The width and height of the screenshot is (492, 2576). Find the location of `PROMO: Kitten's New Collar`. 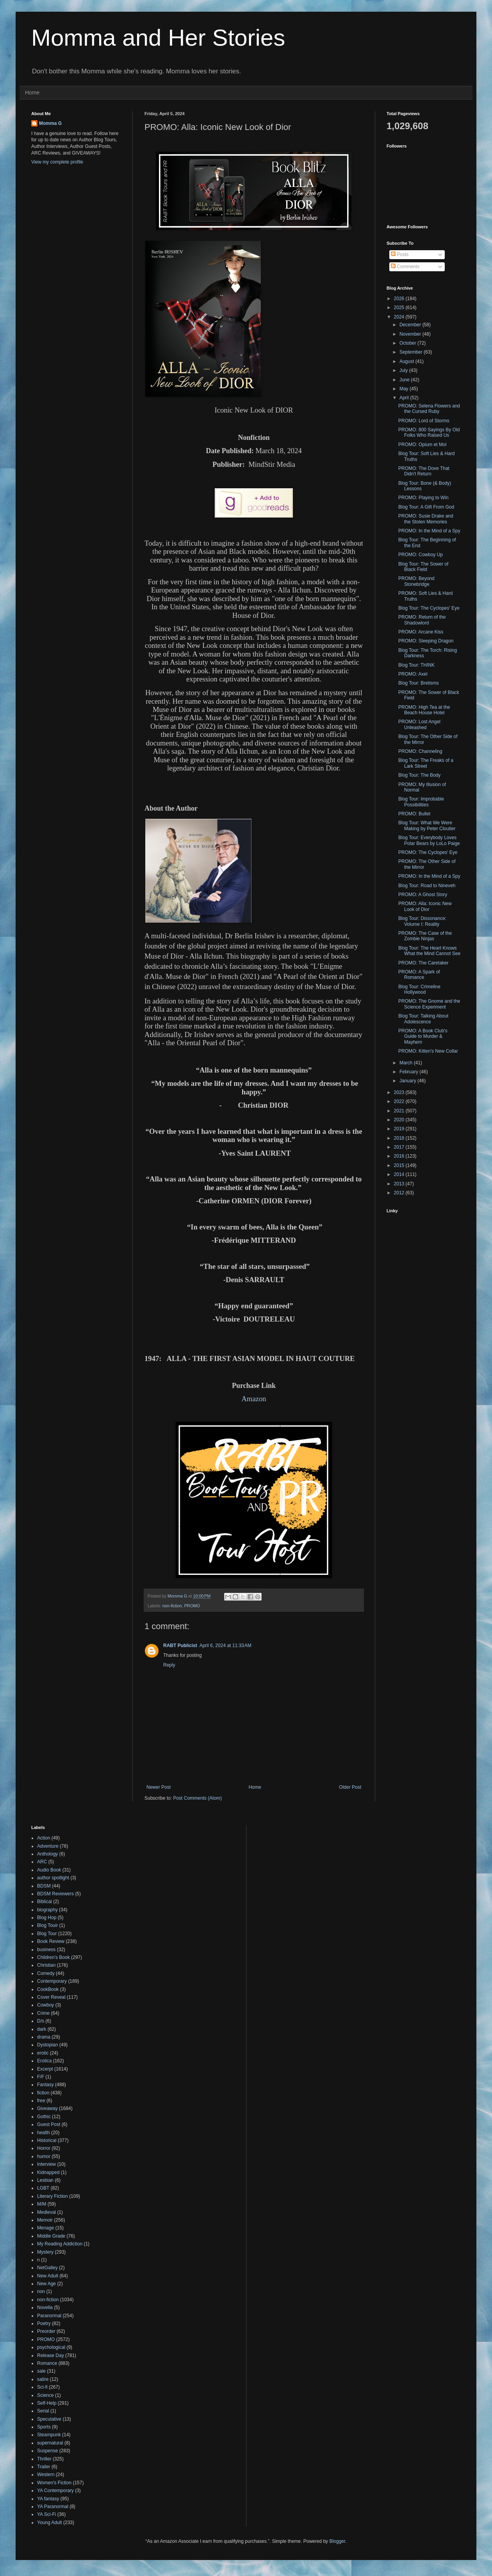

PROMO: Kitten's New Collar is located at coordinates (428, 1051).